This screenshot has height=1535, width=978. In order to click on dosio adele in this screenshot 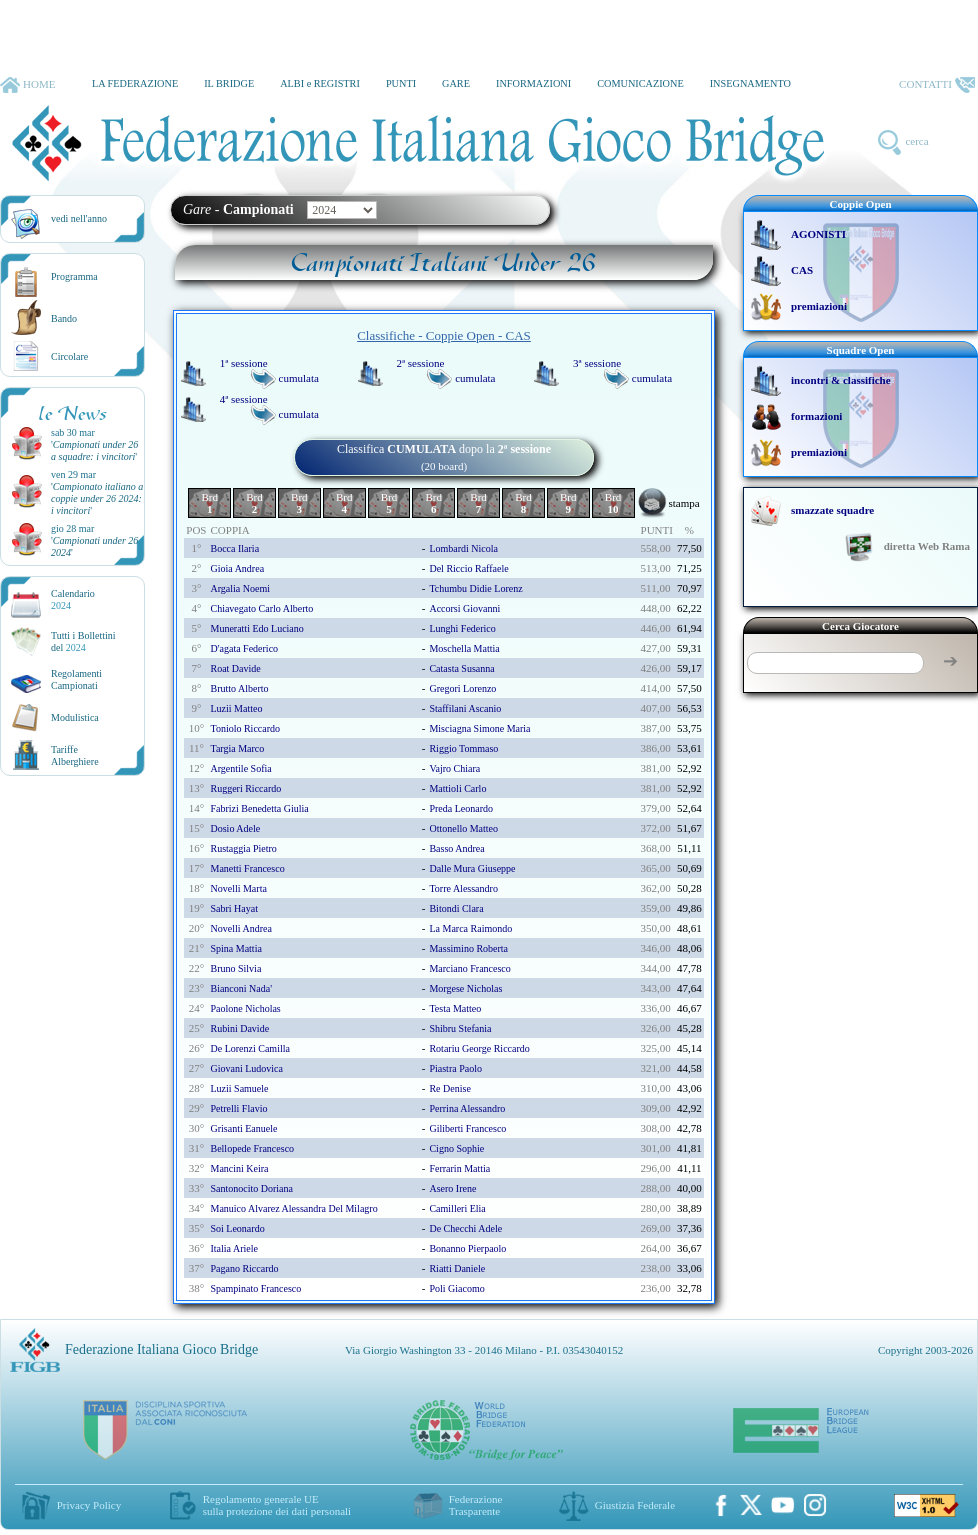, I will do `click(235, 828)`.